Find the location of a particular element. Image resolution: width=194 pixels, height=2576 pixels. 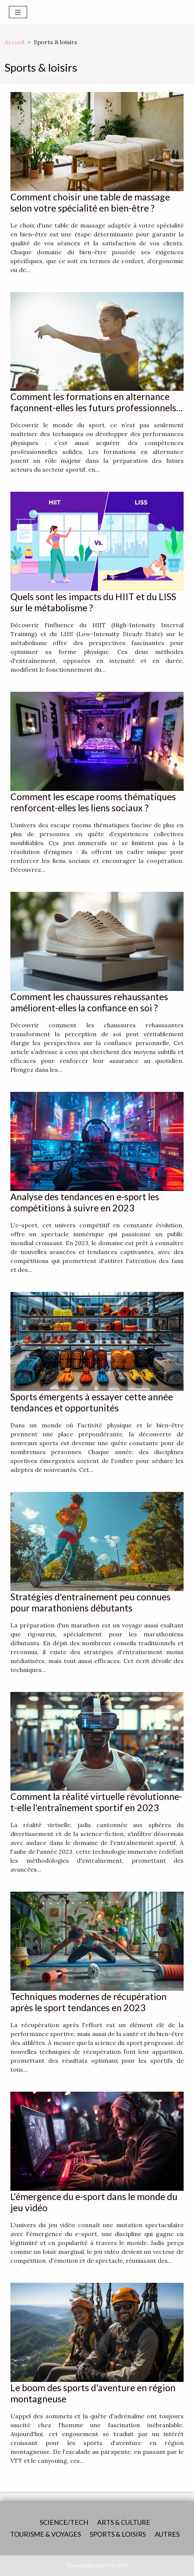

Tourisme & voyages is located at coordinates (45, 2534).